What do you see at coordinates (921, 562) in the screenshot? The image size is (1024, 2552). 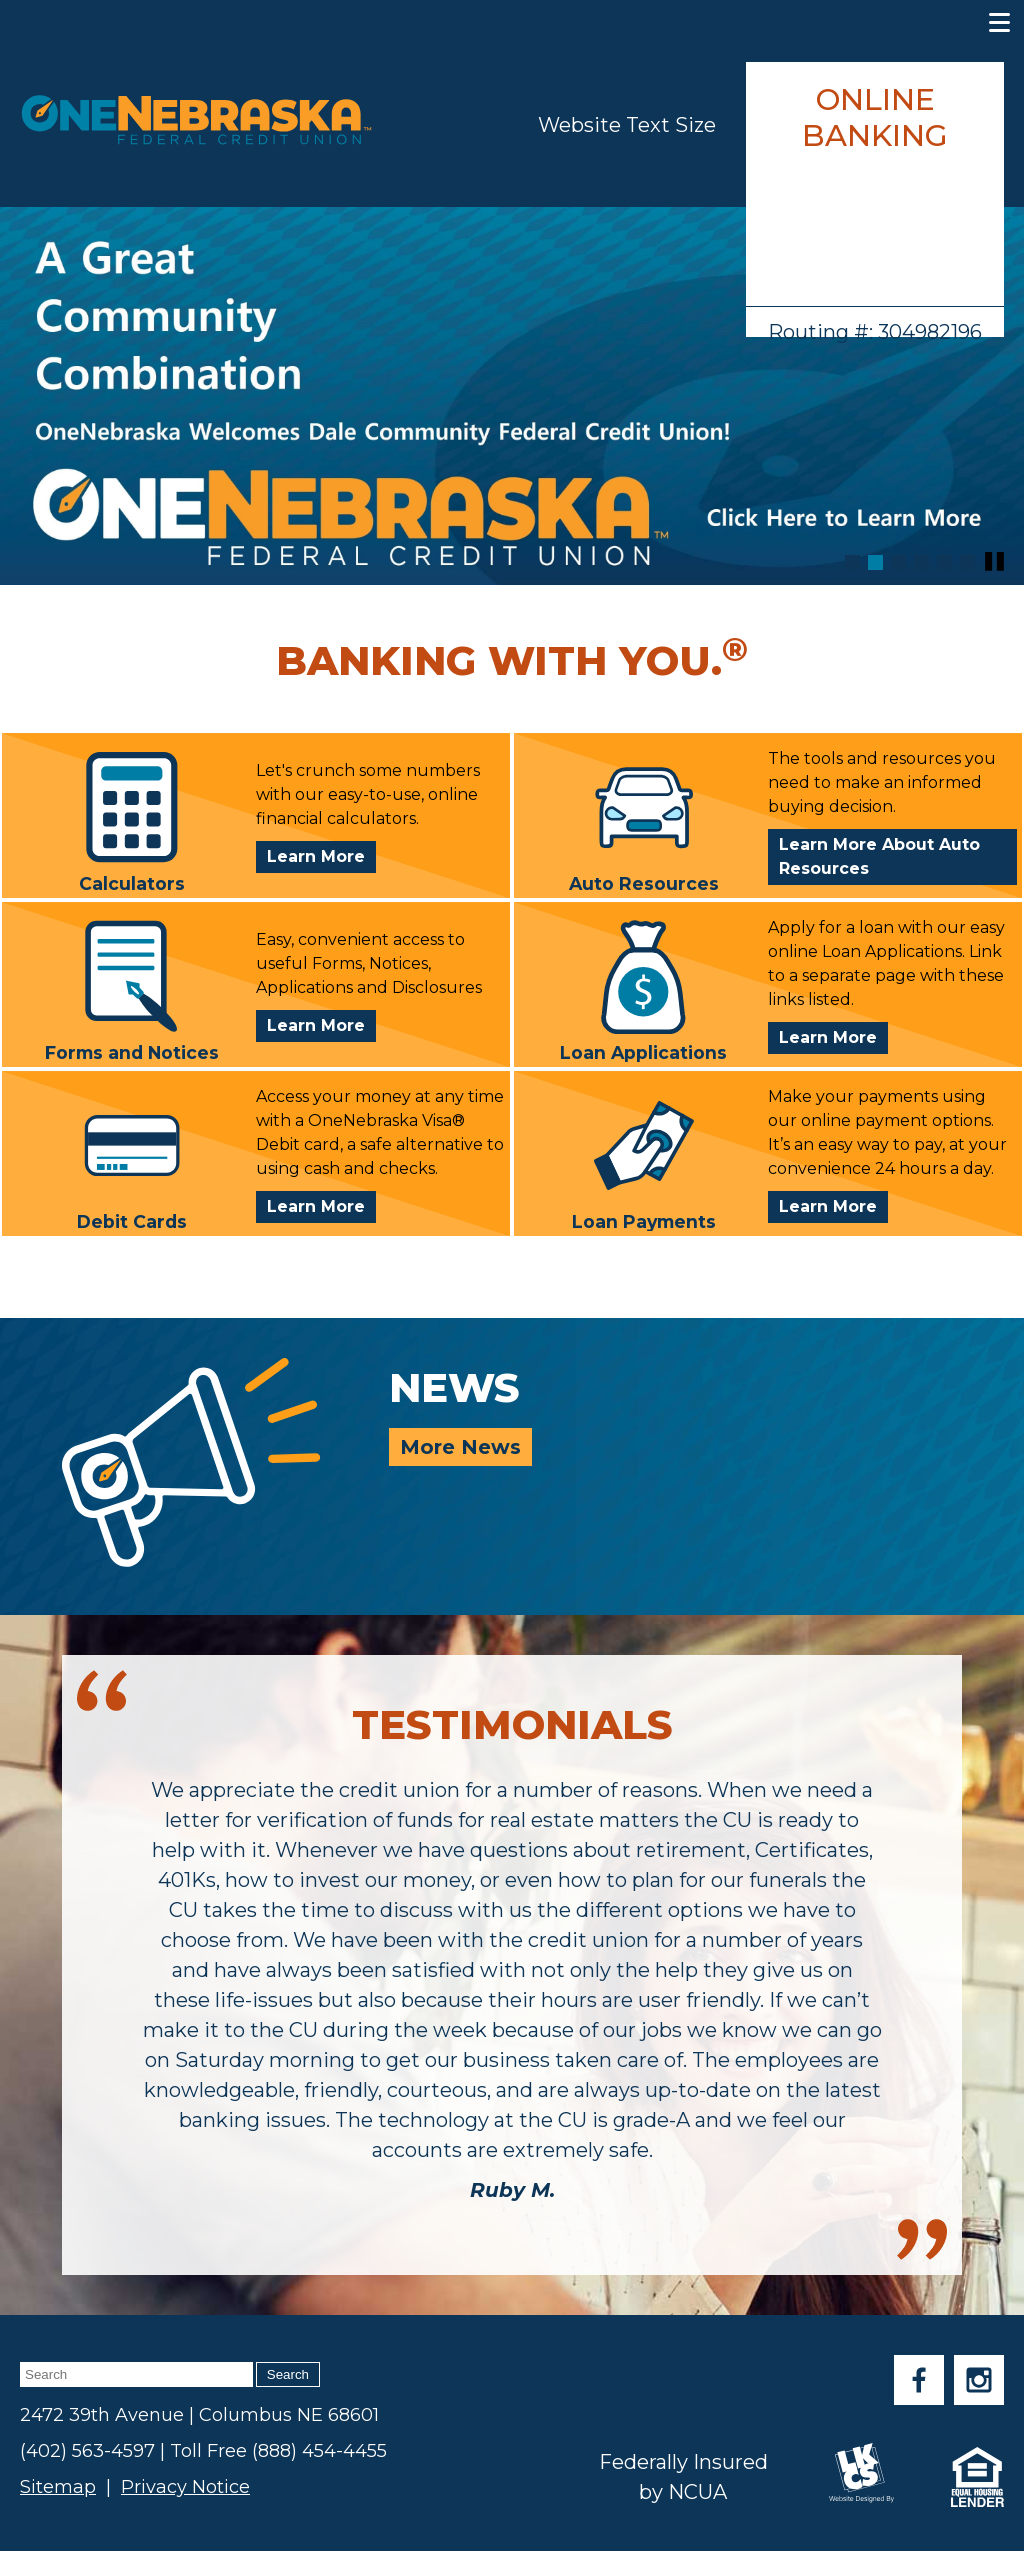 I see `[Goto Banner 4]` at bounding box center [921, 562].